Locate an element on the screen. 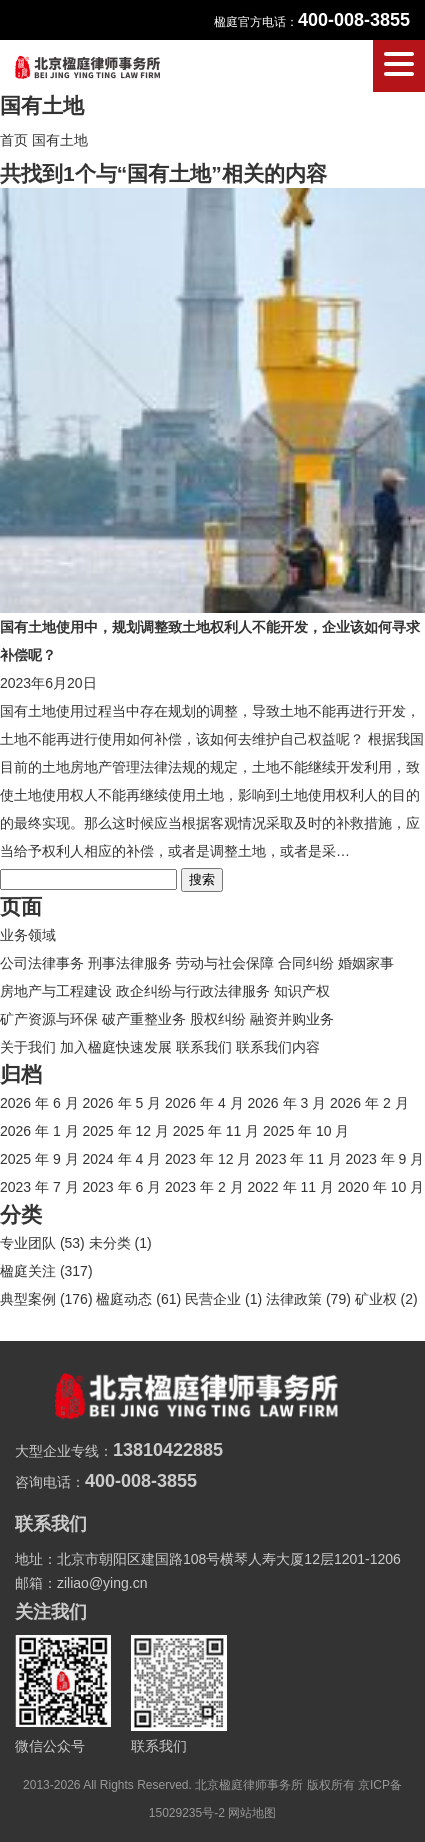 The height and width of the screenshot is (1842, 425). 业务领域 is located at coordinates (28, 935).